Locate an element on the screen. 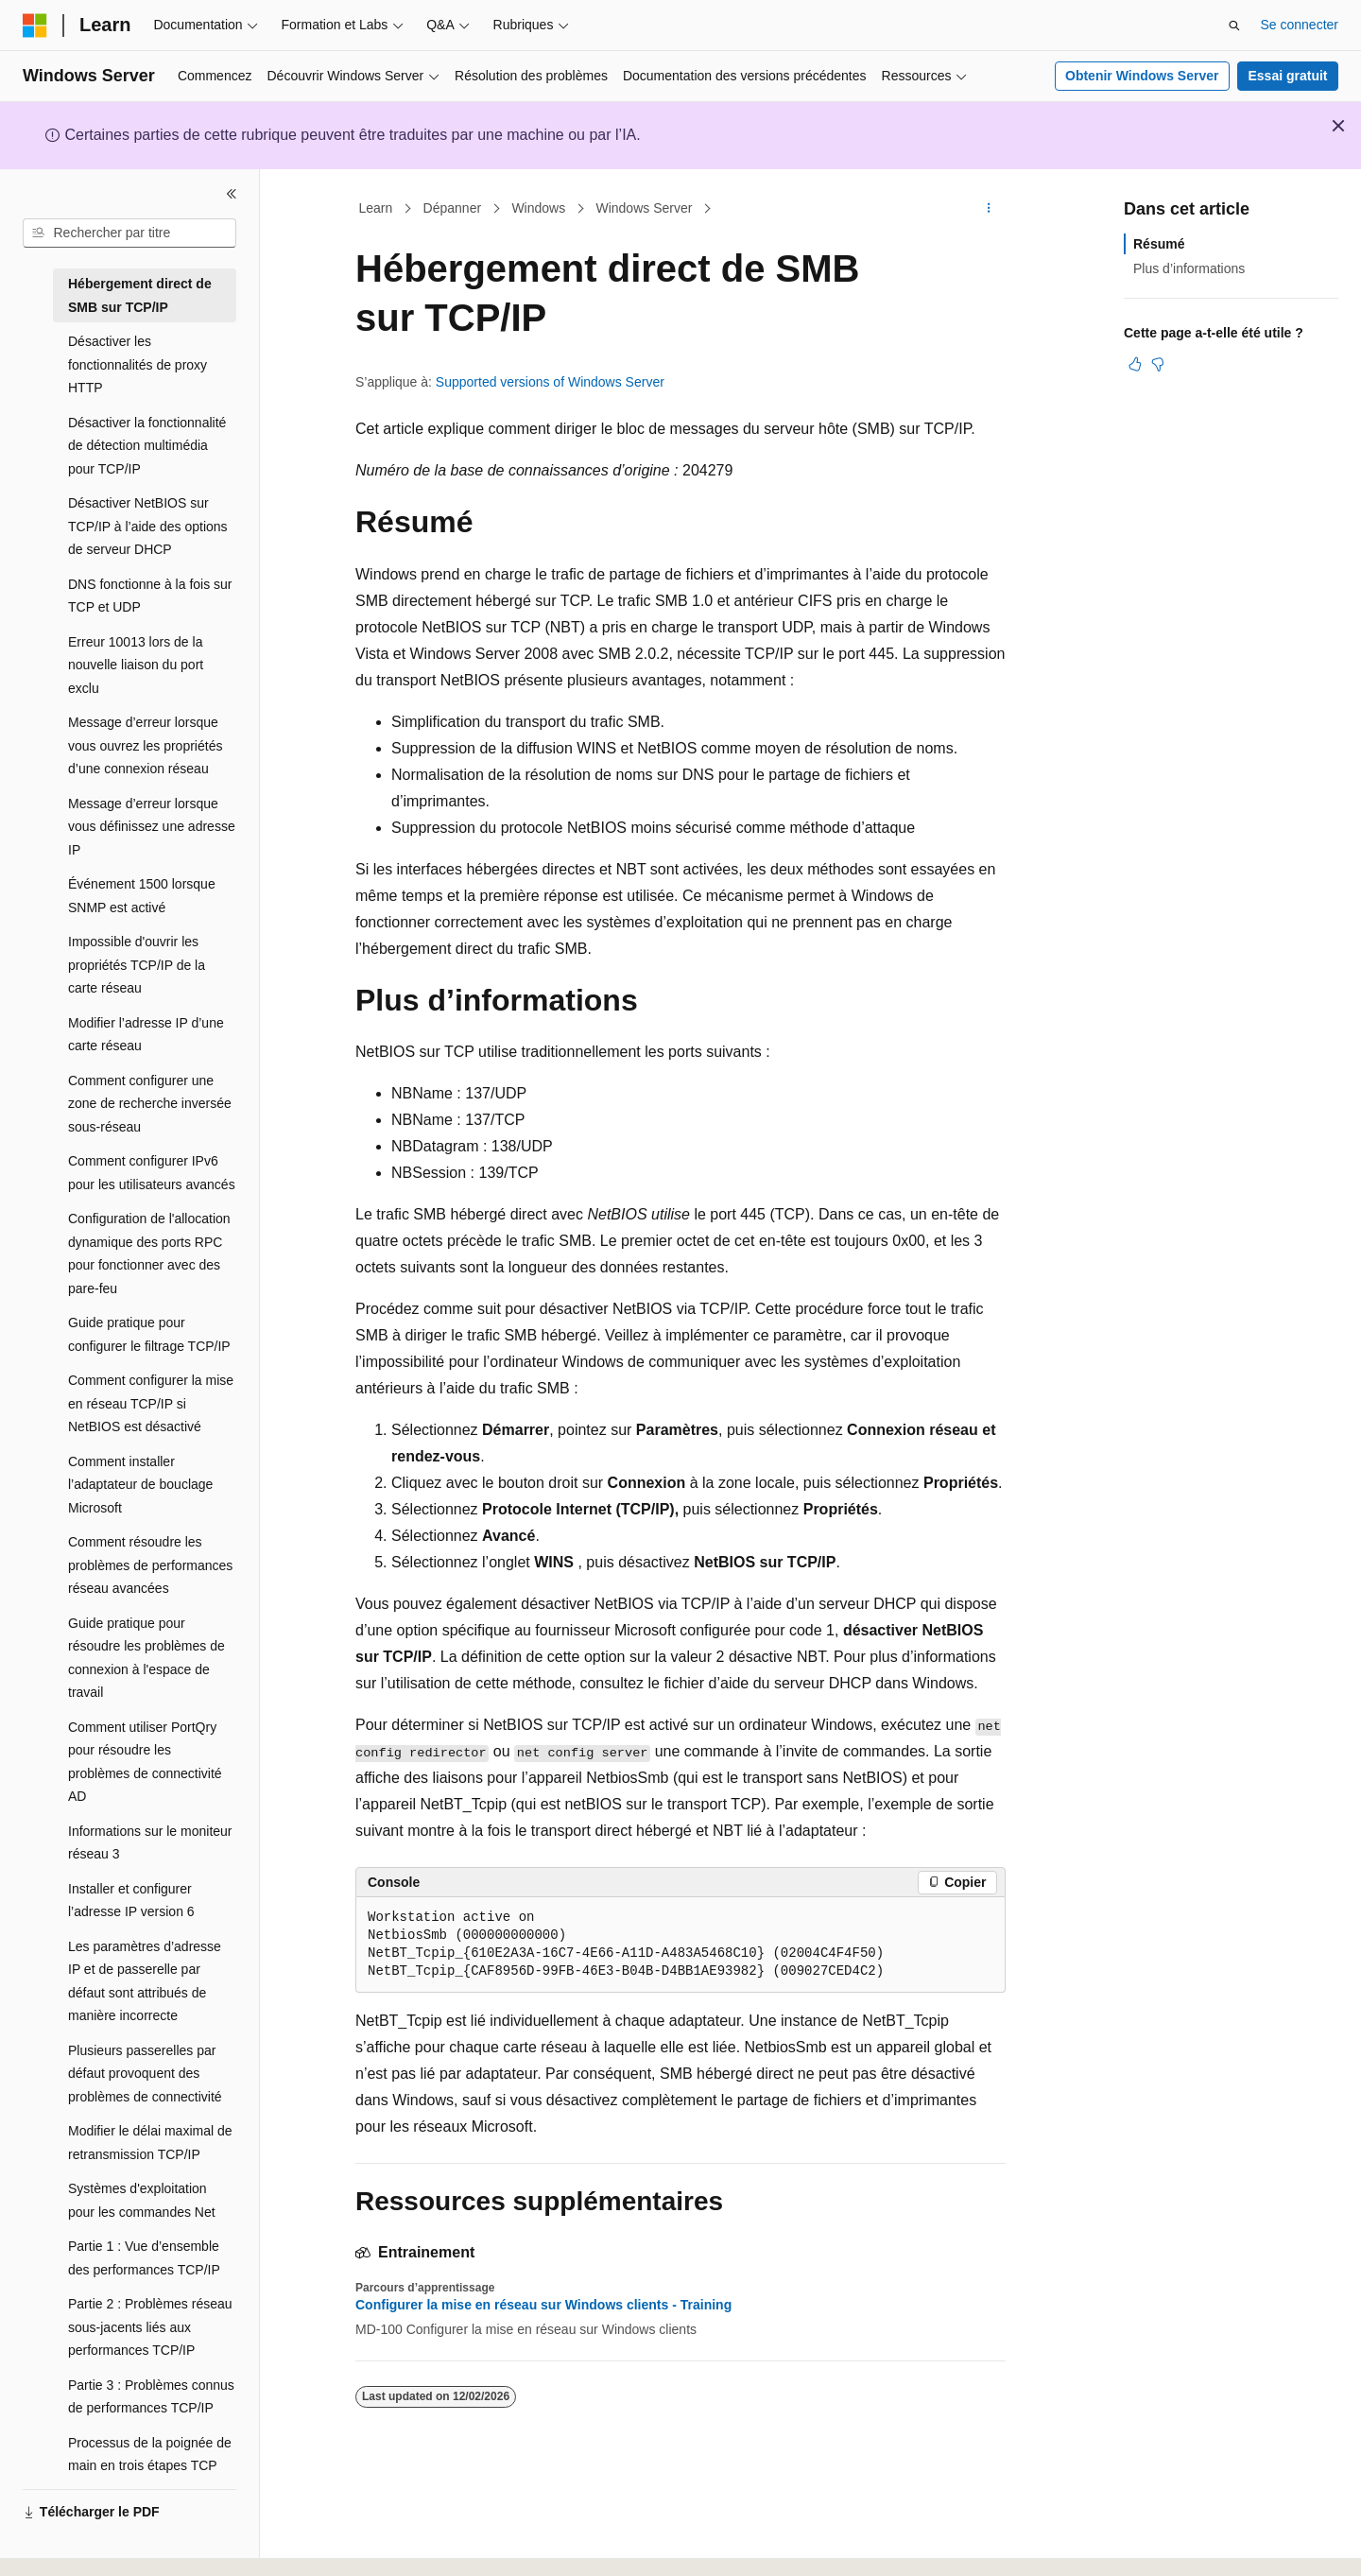  Comment configurer IPv6 pour les utilisateurs avancés [treeitem] is located at coordinates (151, 1172).